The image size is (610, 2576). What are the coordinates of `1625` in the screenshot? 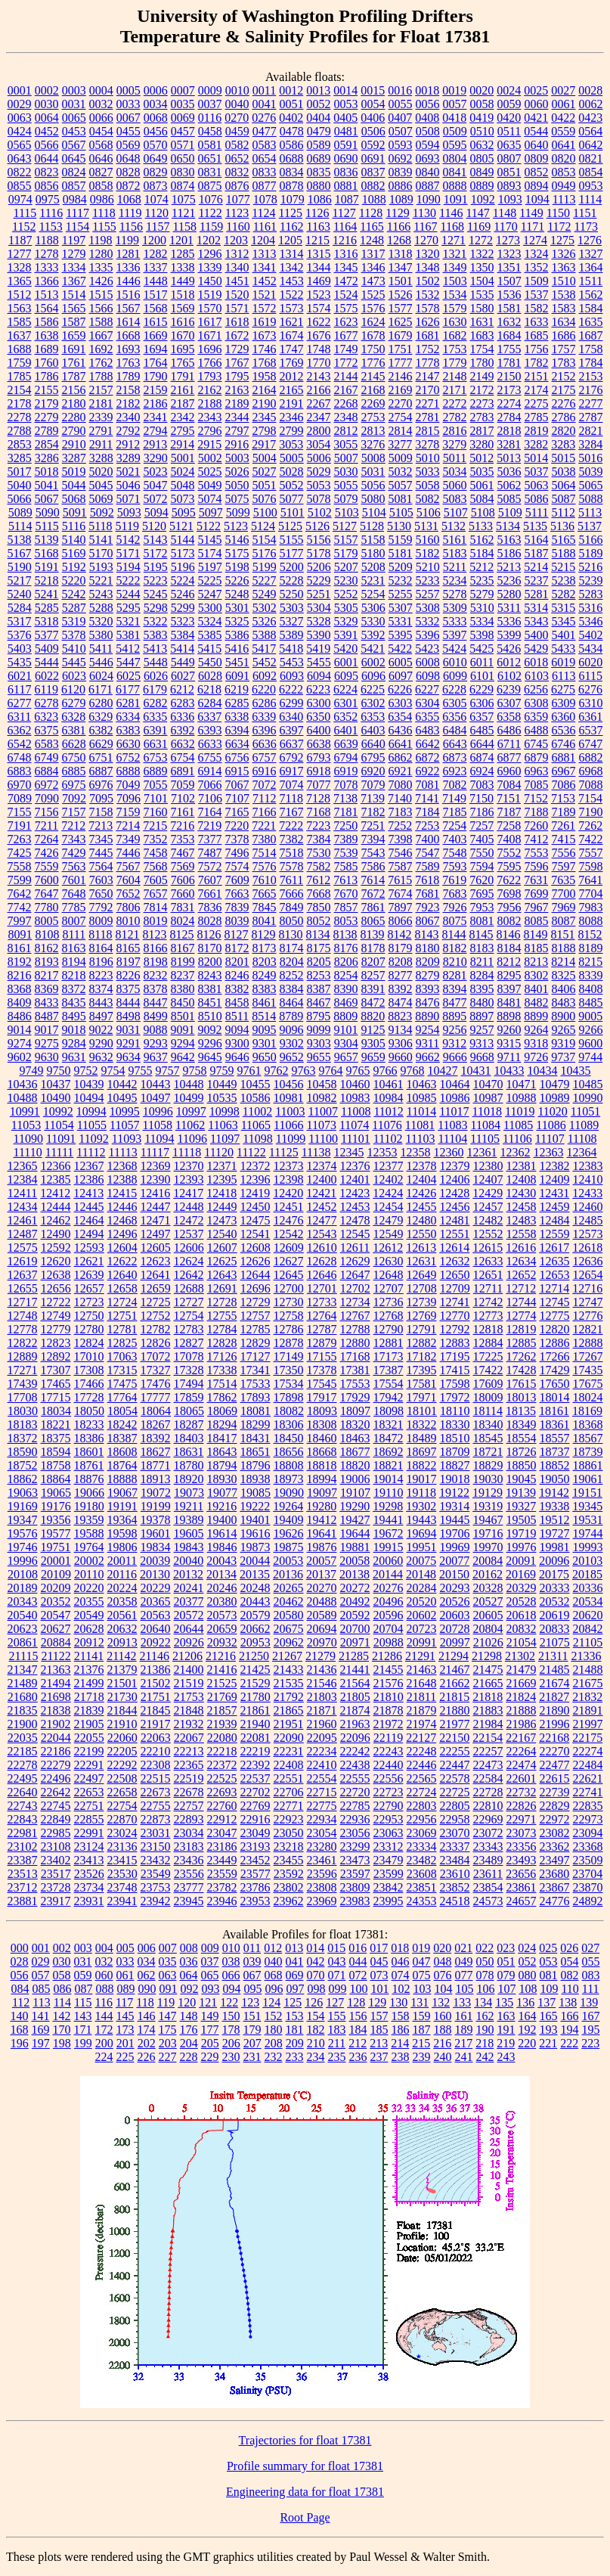 It's located at (401, 321).